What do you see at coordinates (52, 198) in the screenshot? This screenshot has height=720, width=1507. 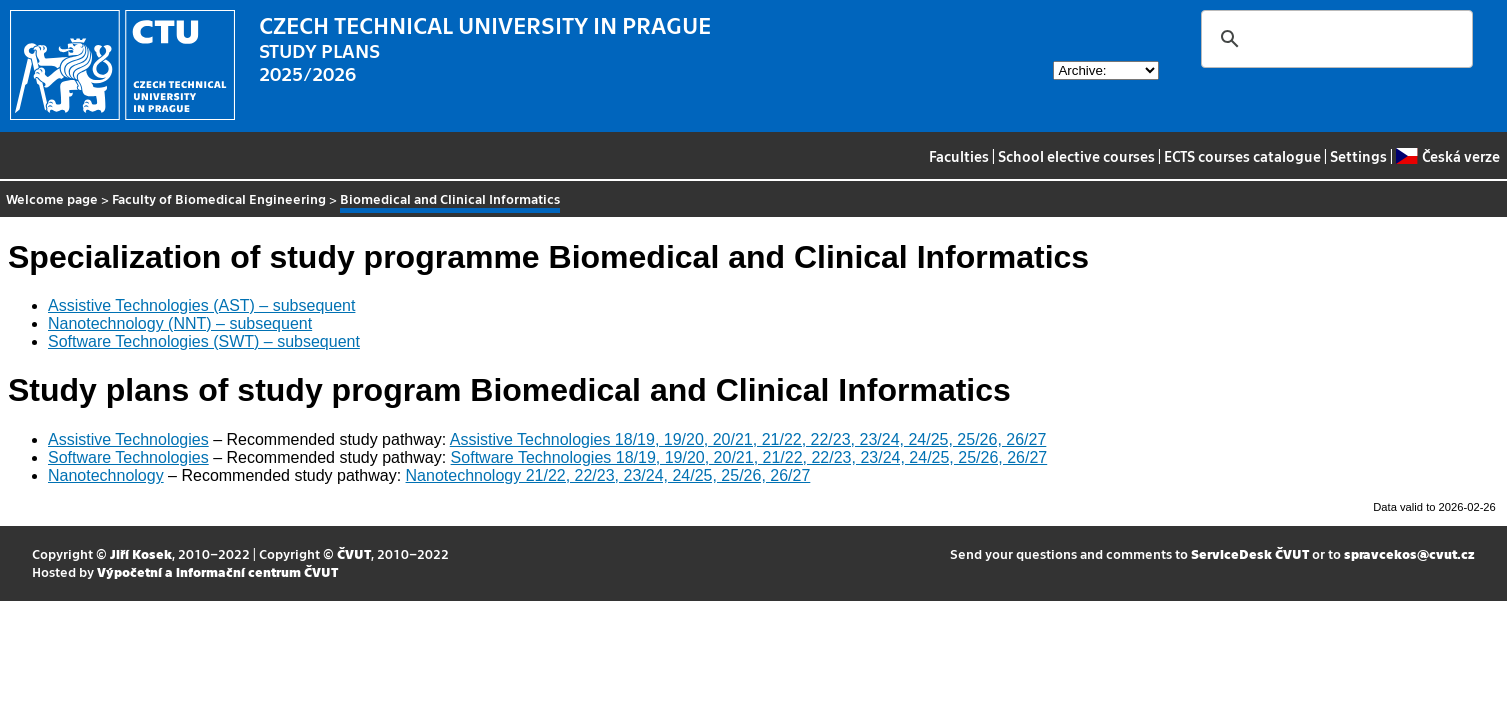 I see `Welcome page` at bounding box center [52, 198].